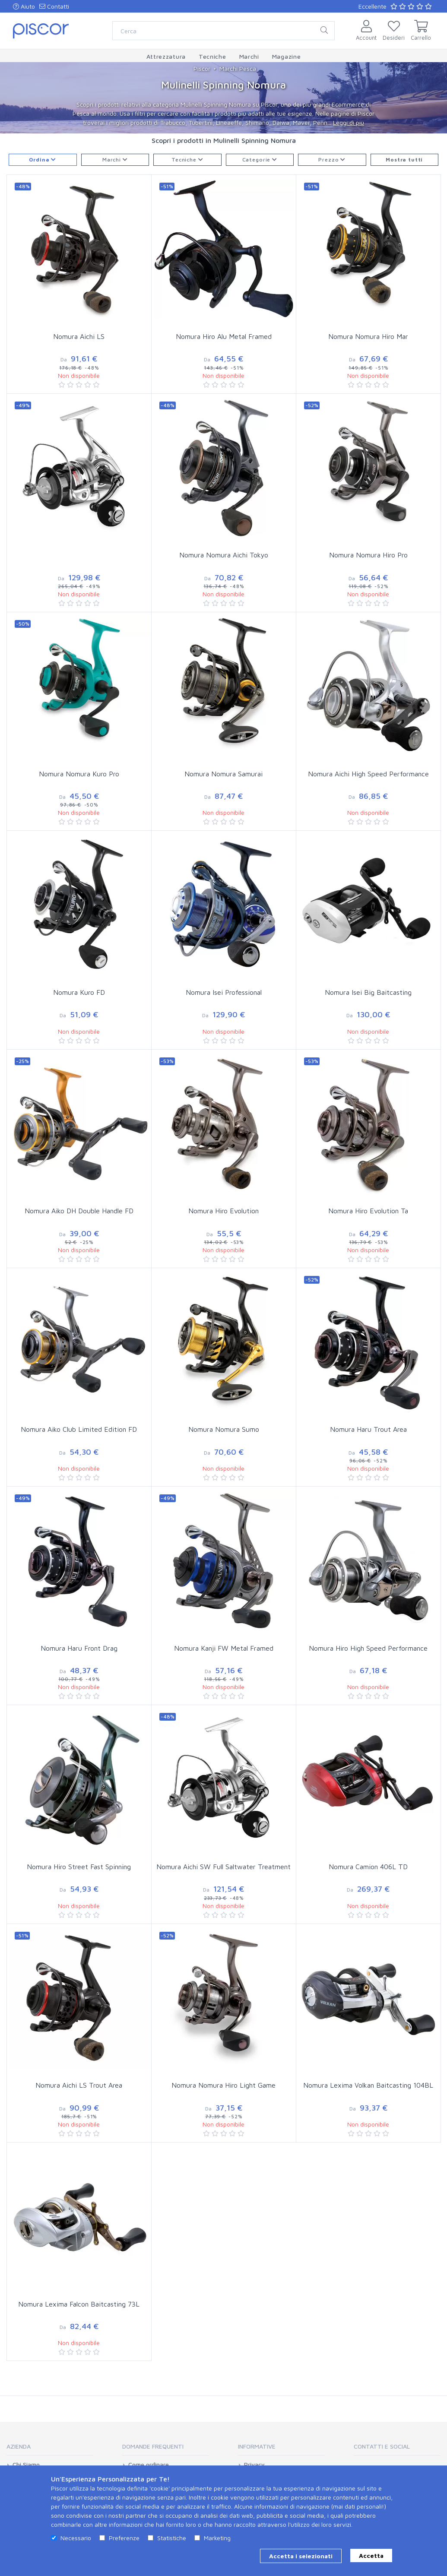 Image resolution: width=447 pixels, height=2576 pixels. Describe the element at coordinates (79, 992) in the screenshot. I see `Nomura Kuro FD` at that location.